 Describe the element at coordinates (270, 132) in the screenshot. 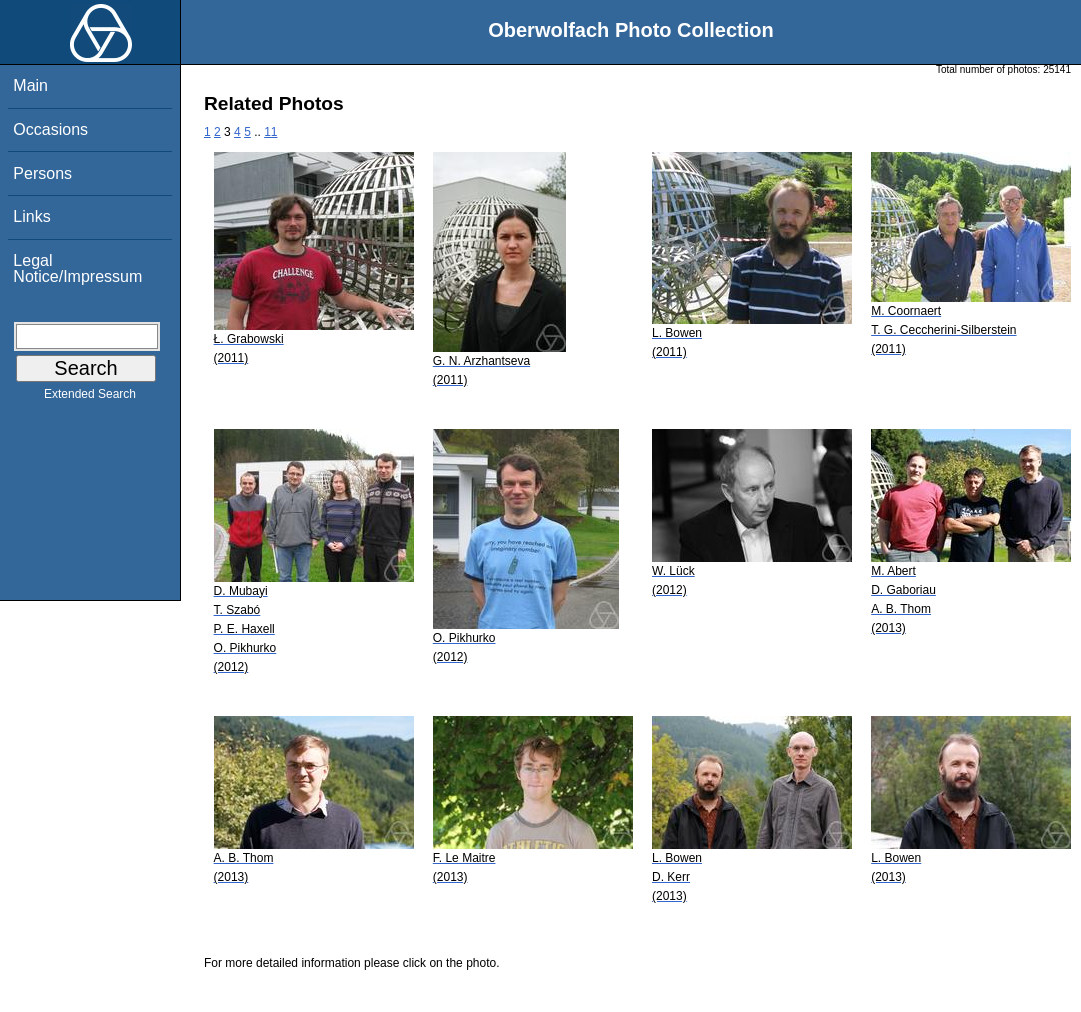

I see `11` at that location.